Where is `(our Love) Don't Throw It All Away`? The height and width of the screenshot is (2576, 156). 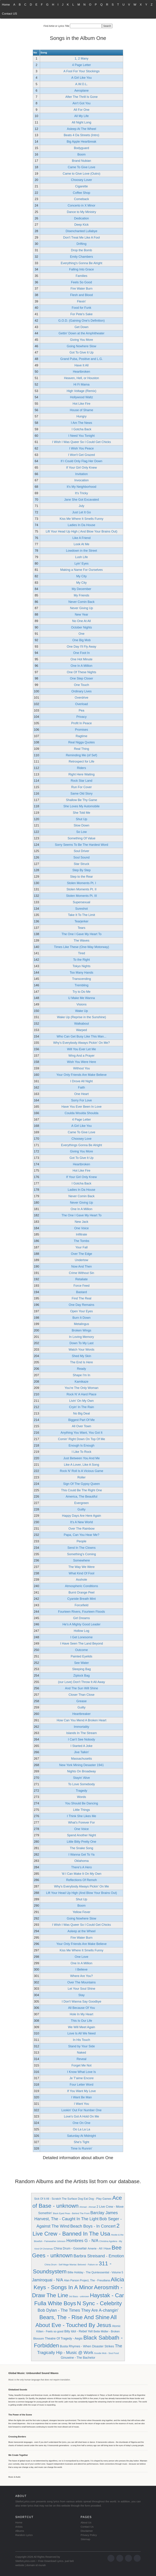
(our Love) Don't Throw It All Away is located at coordinates (81, 1682).